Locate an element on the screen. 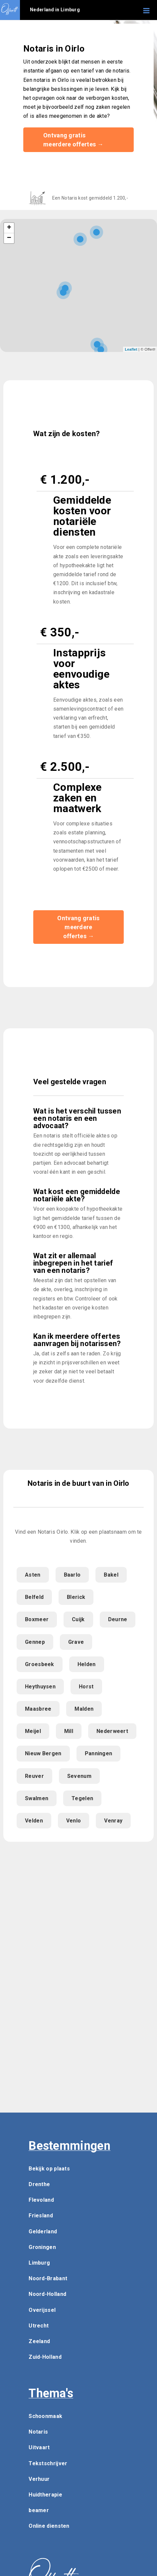 The width and height of the screenshot is (157, 2576). Tekstschrijver is located at coordinates (48, 2463).